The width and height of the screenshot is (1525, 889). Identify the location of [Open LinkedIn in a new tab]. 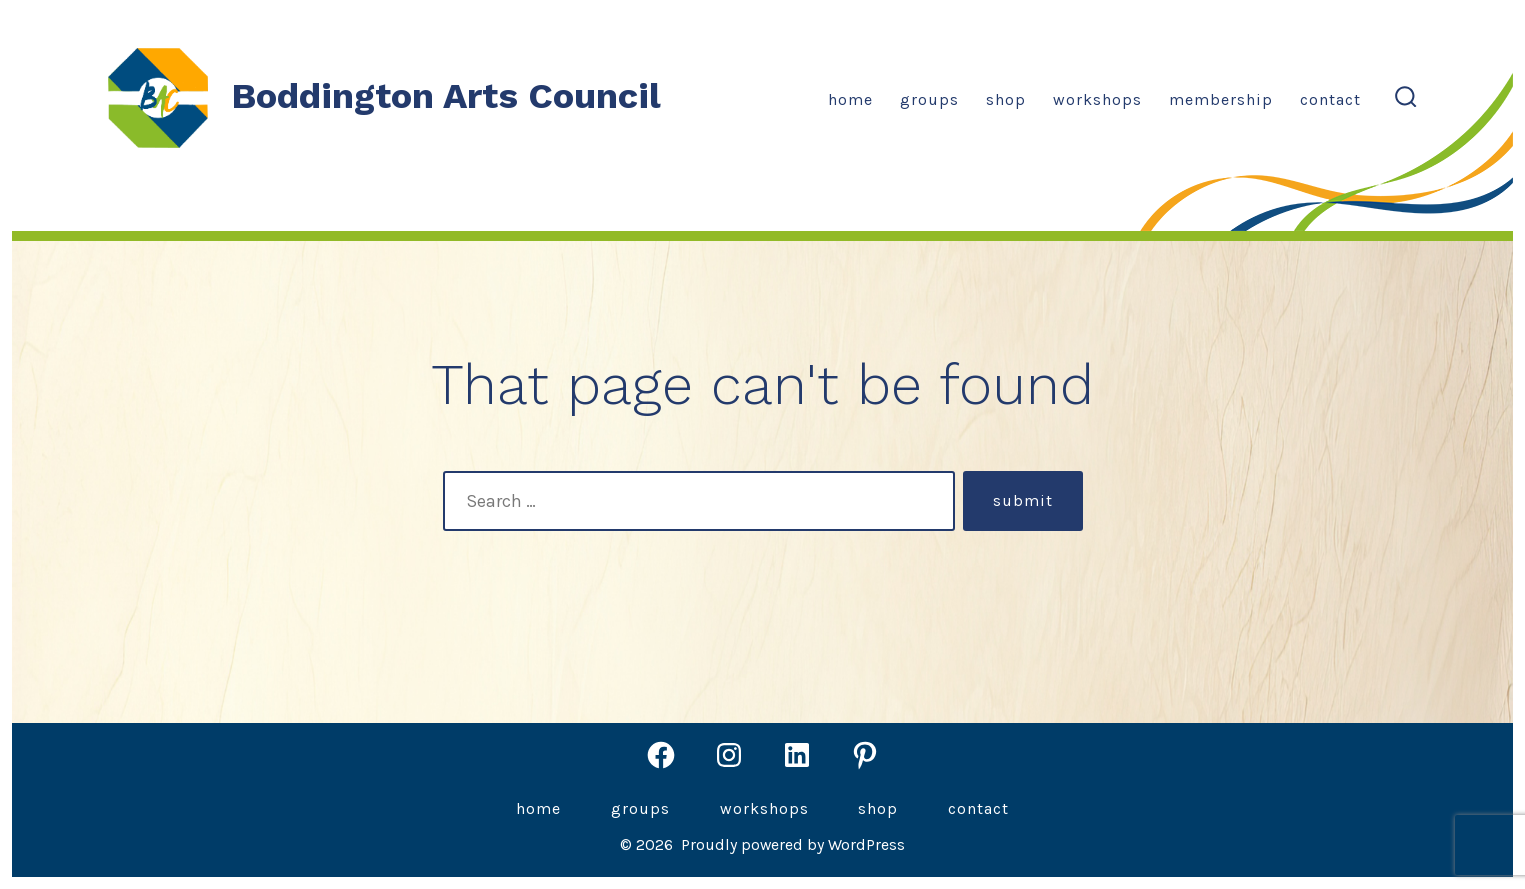
(797, 755).